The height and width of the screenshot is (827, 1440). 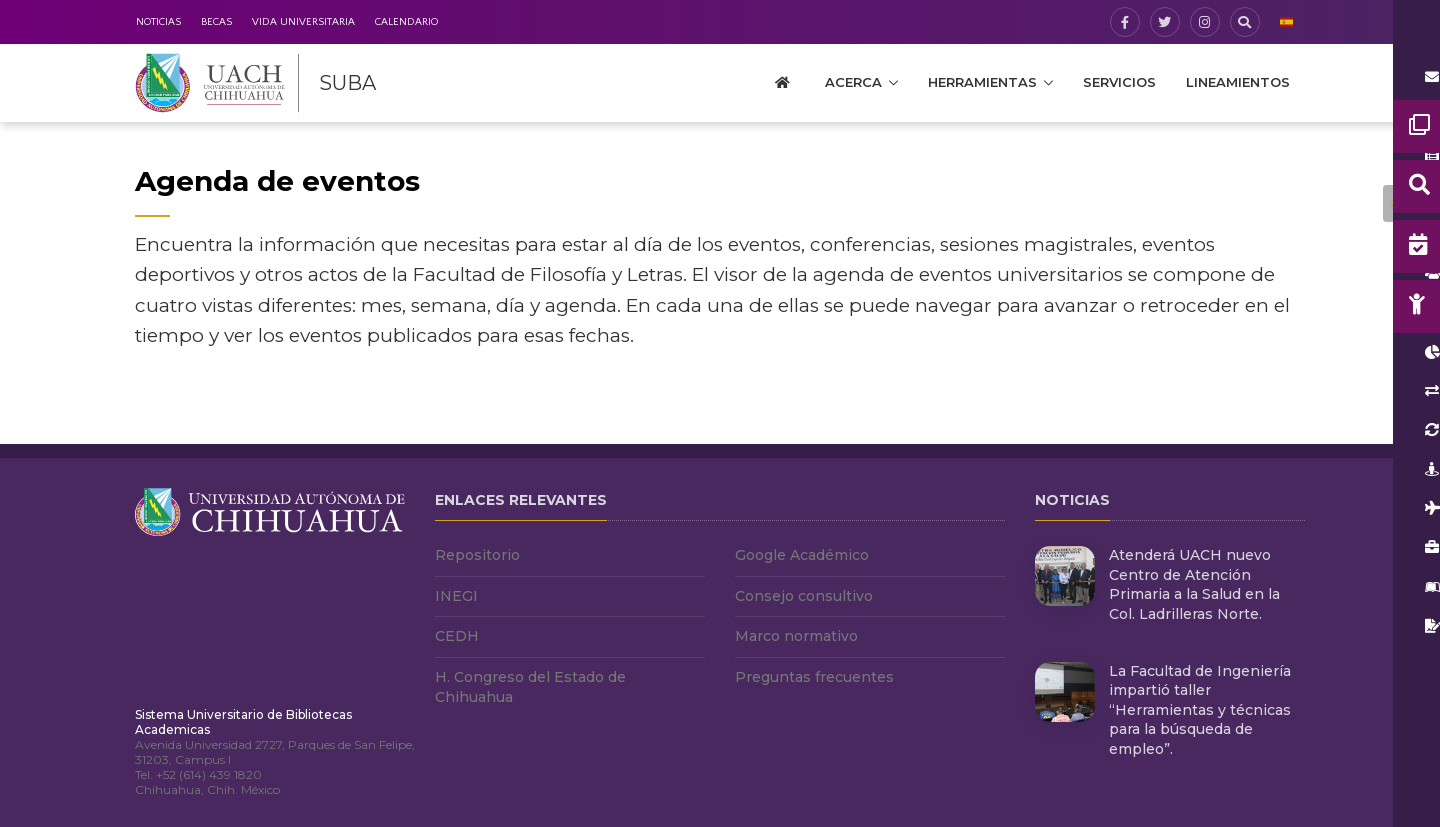 I want to click on Becas, so click(x=216, y=22).